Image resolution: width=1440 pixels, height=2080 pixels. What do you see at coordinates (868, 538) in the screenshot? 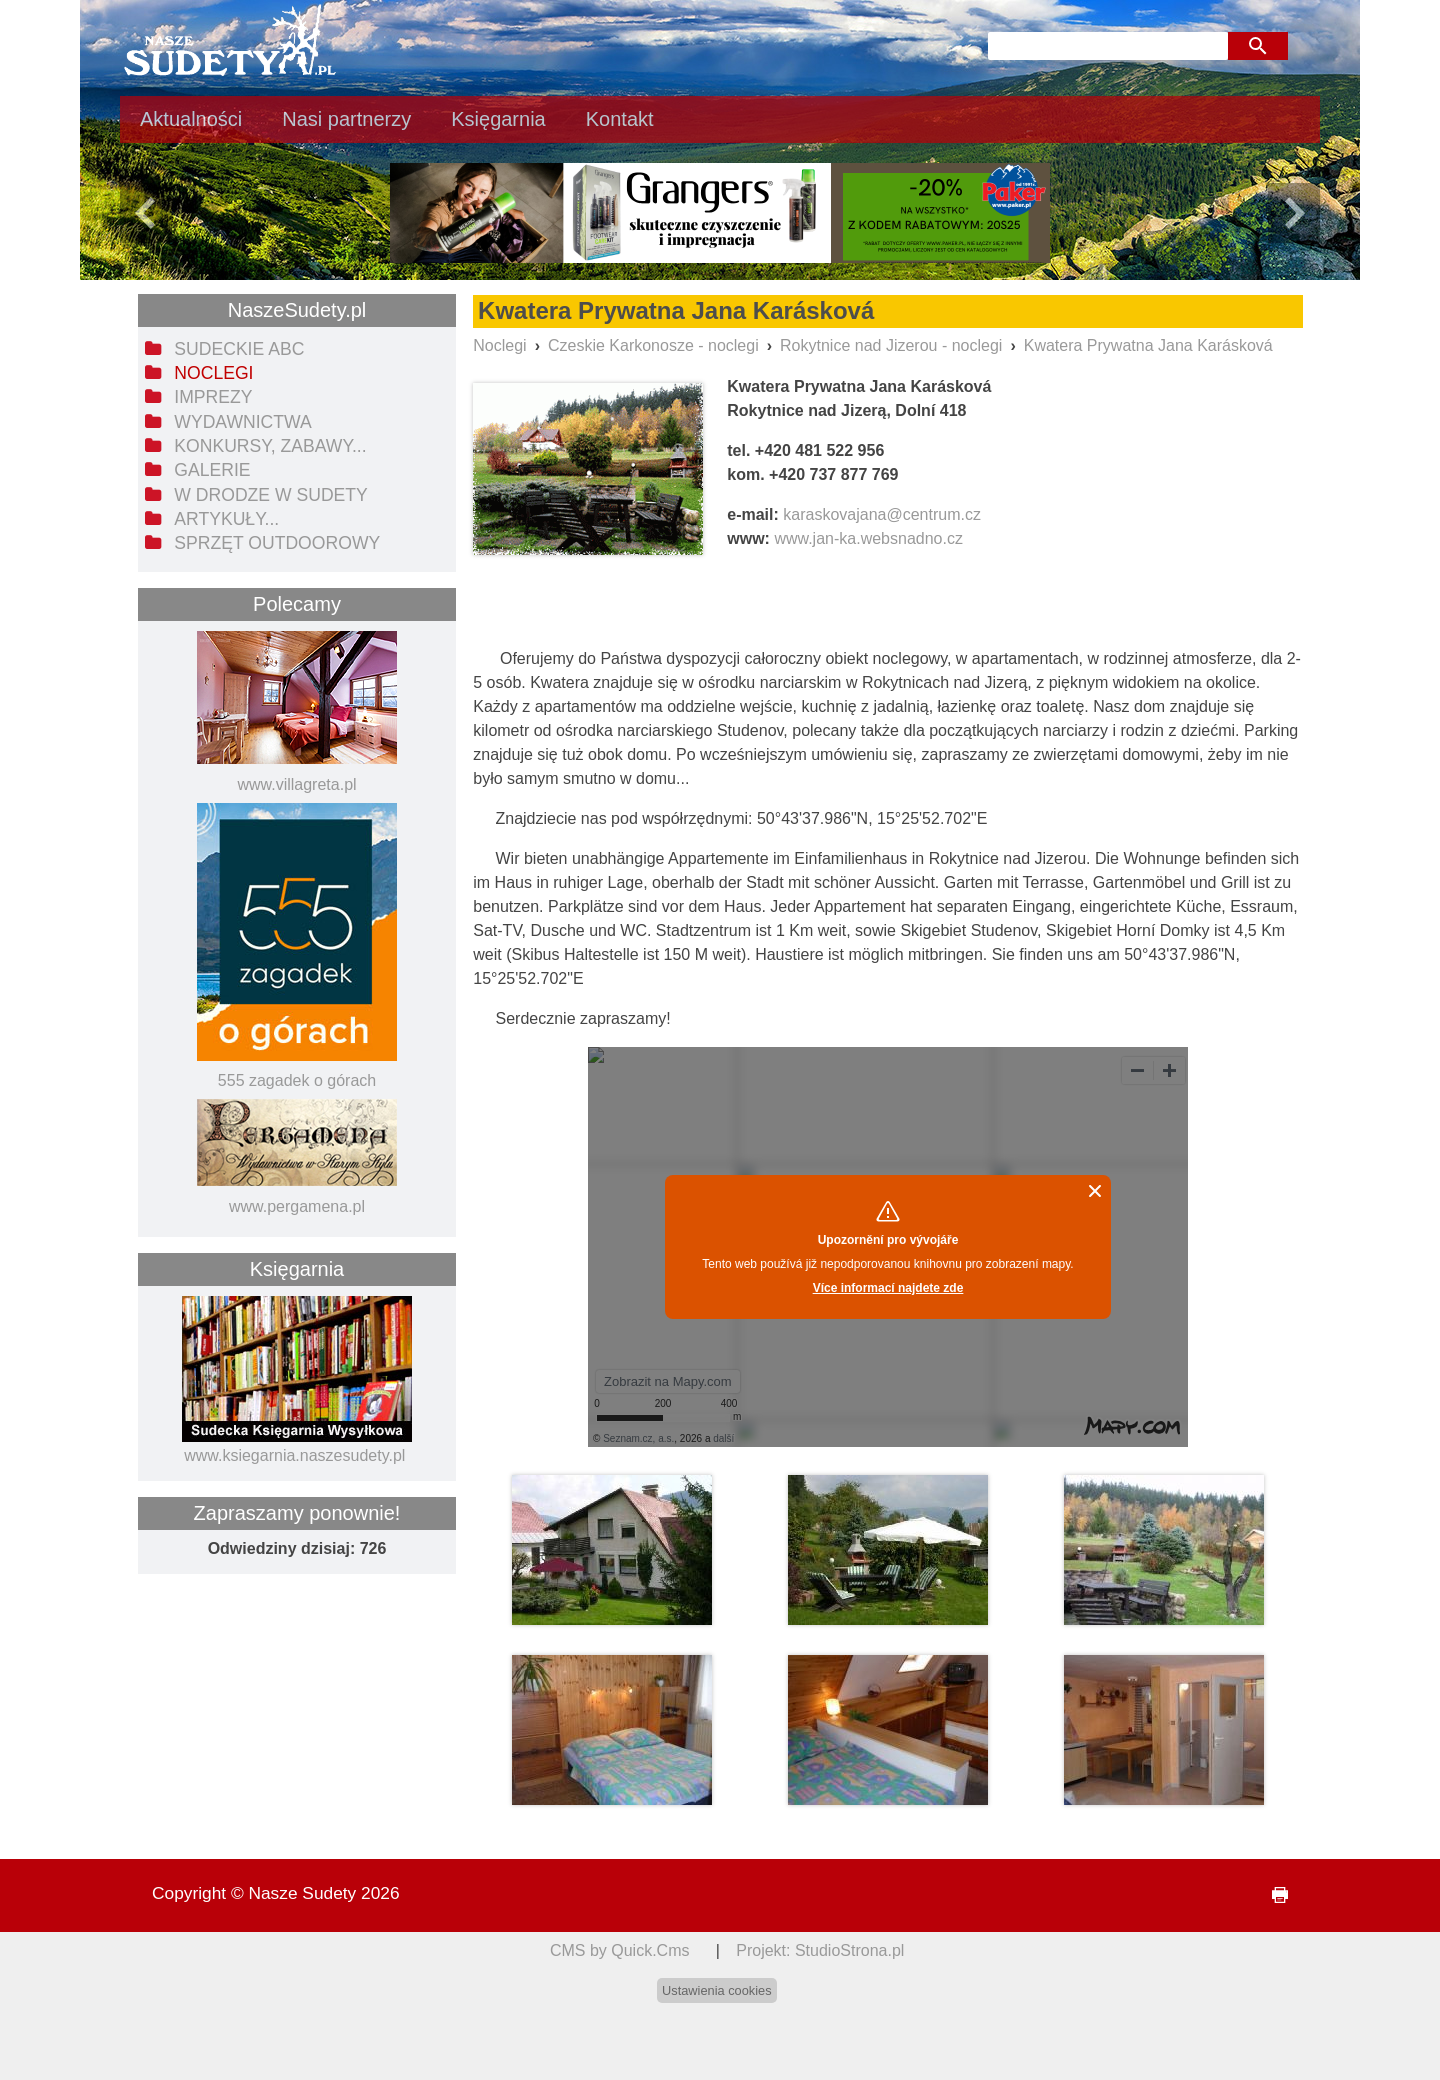
I see `www.jan-ka.websnadno.cz` at bounding box center [868, 538].